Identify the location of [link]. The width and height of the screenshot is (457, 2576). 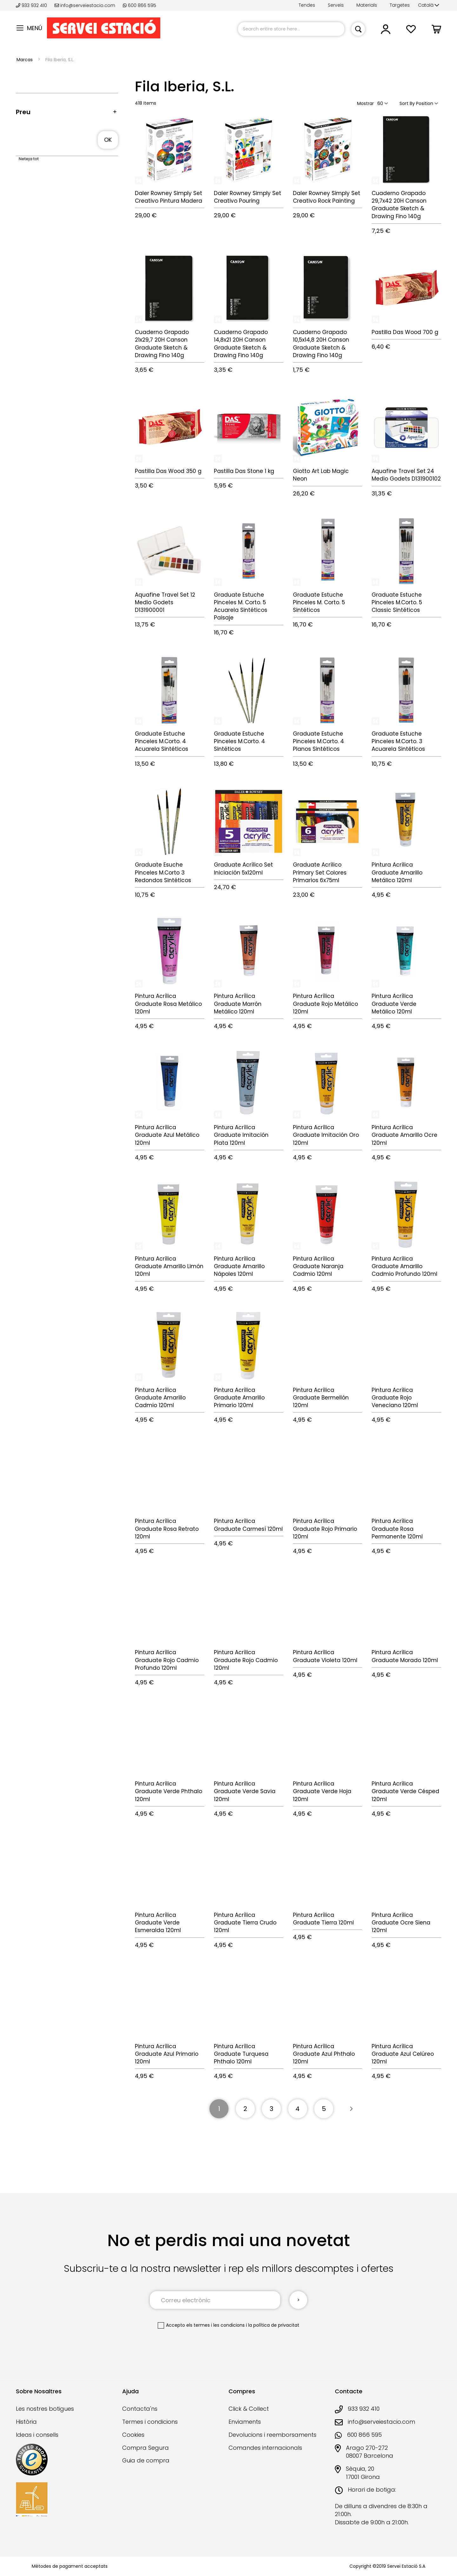
(385, 32).